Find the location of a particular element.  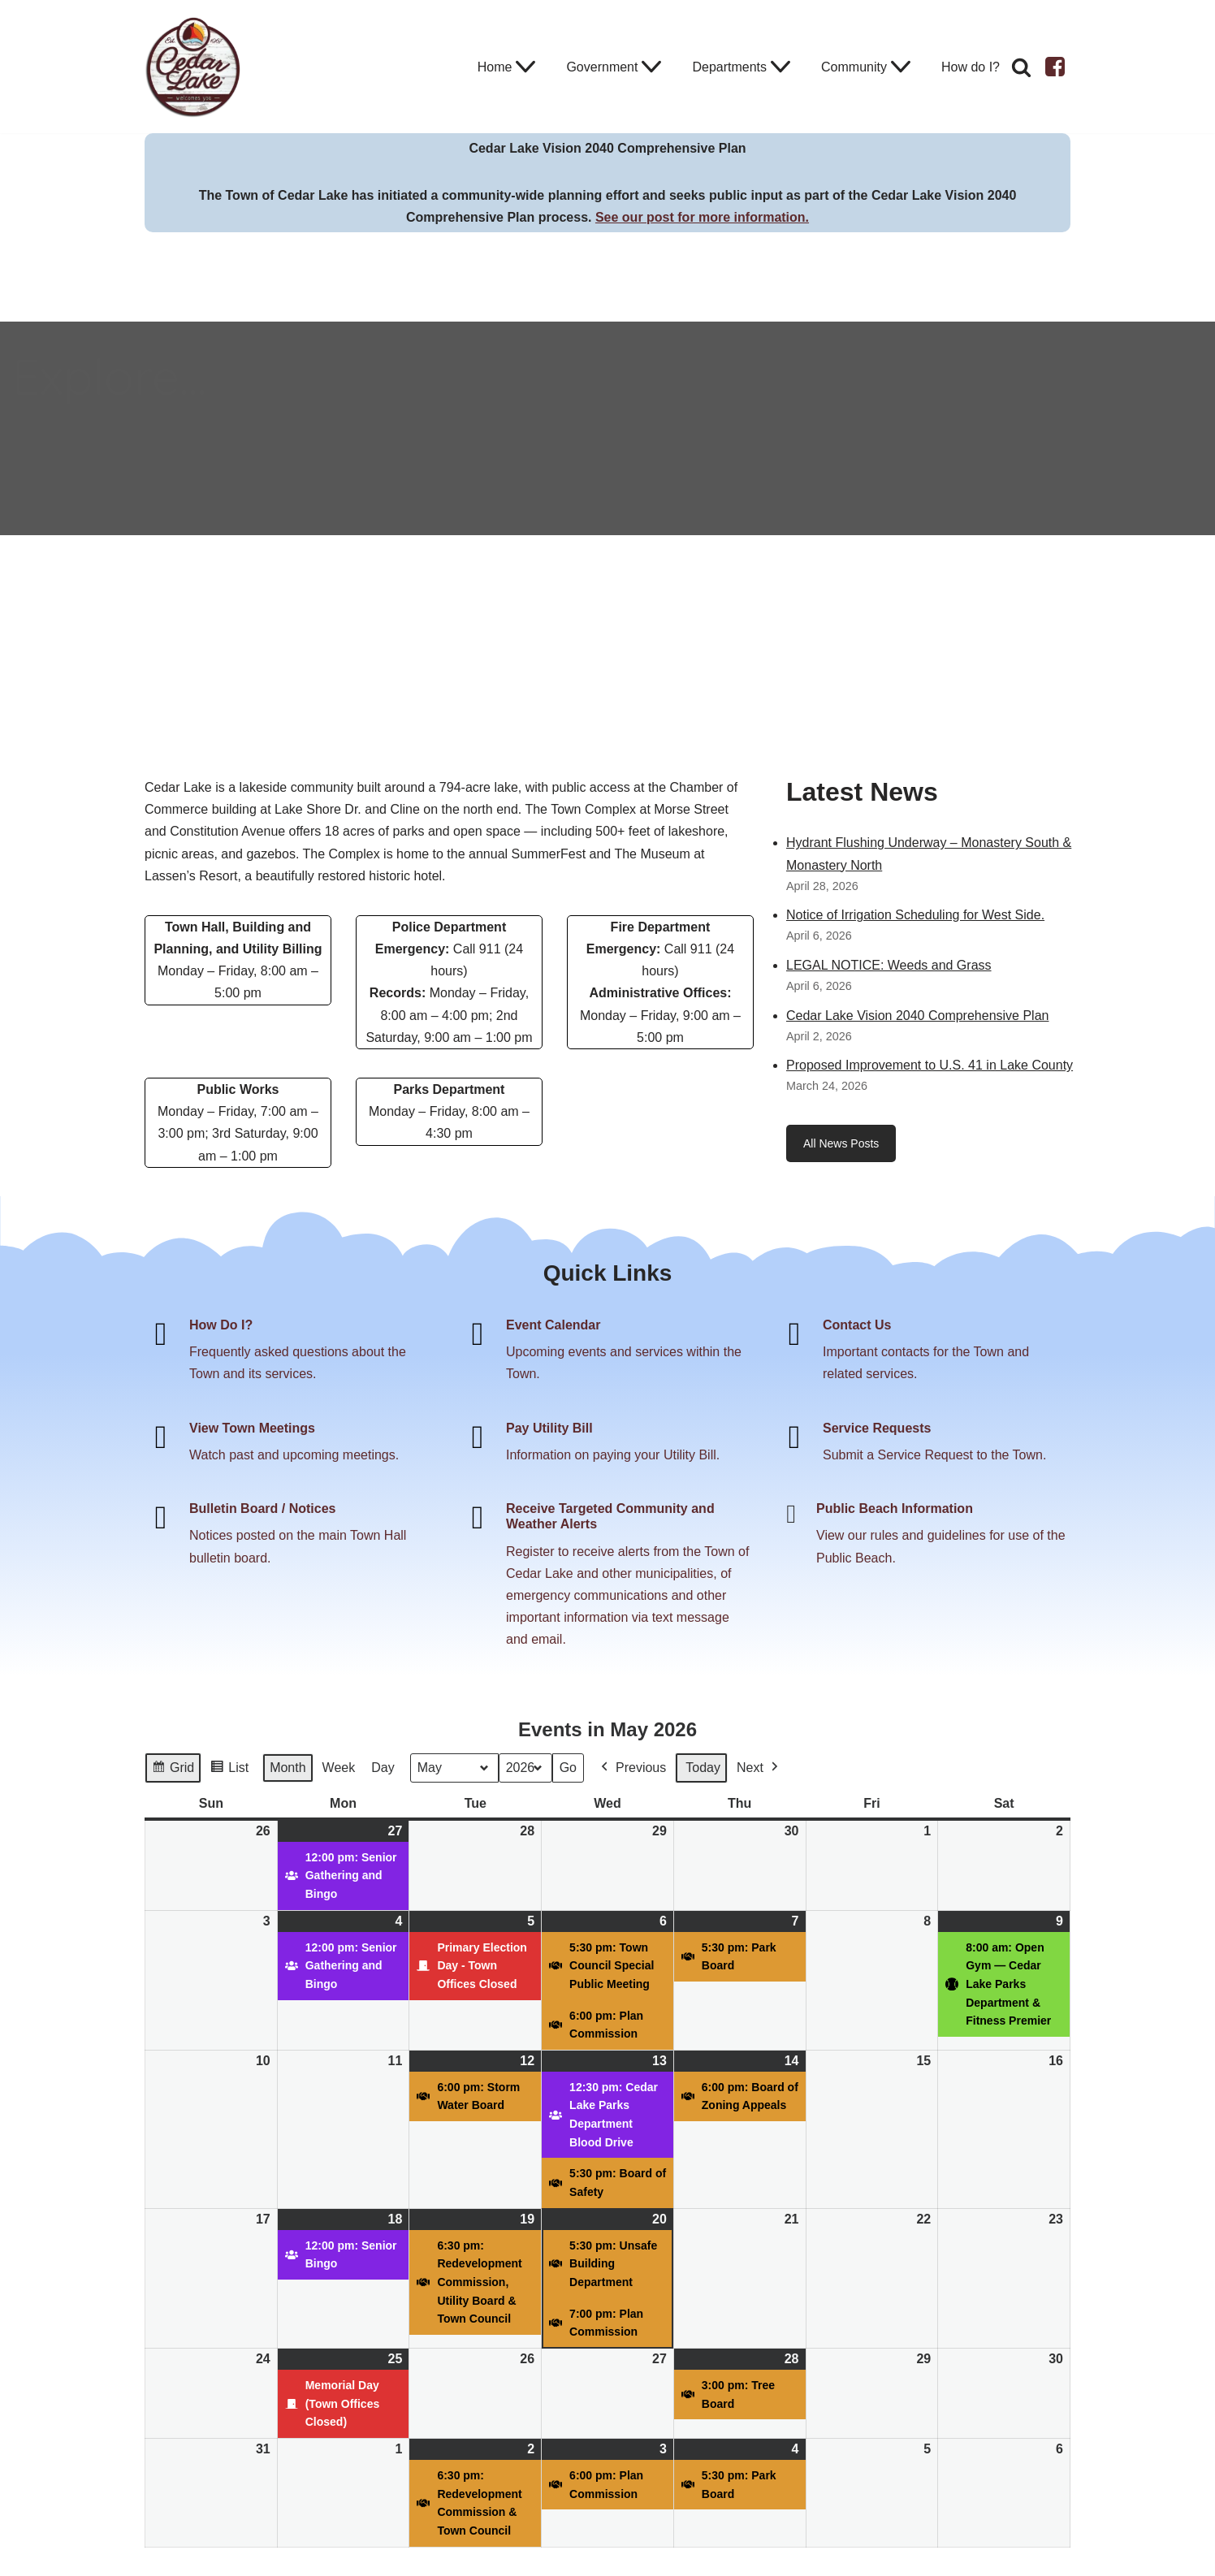

[Town of Cedar Lake Explore Relax Stay] is located at coordinates (193, 67).